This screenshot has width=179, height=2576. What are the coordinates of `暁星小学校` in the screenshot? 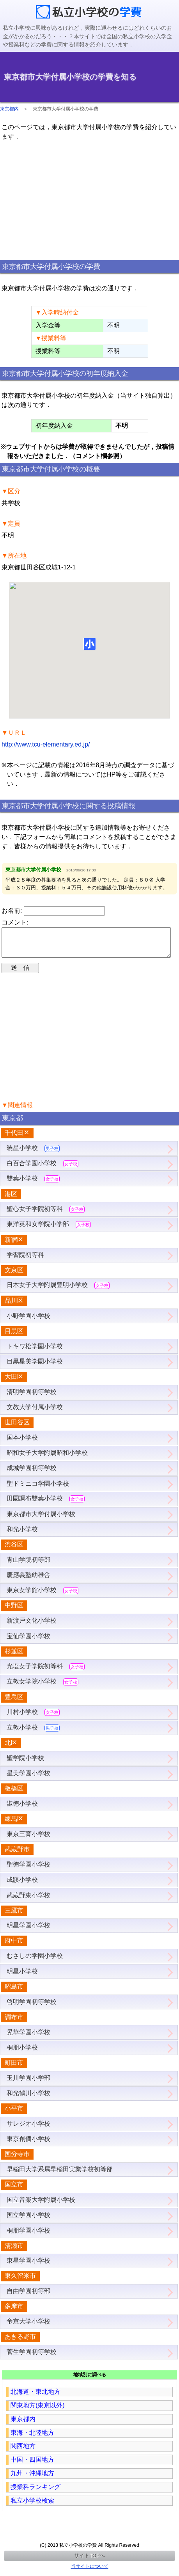 It's located at (33, 1154).